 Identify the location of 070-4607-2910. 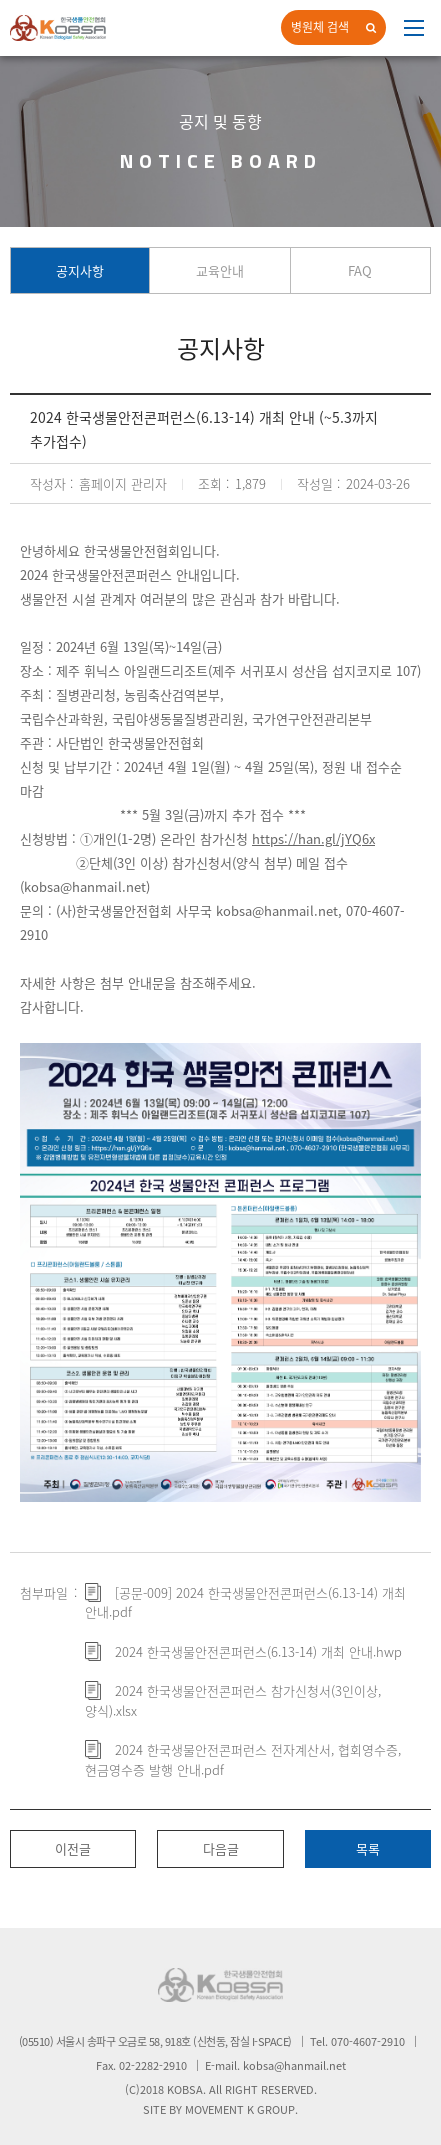
(368, 2041).